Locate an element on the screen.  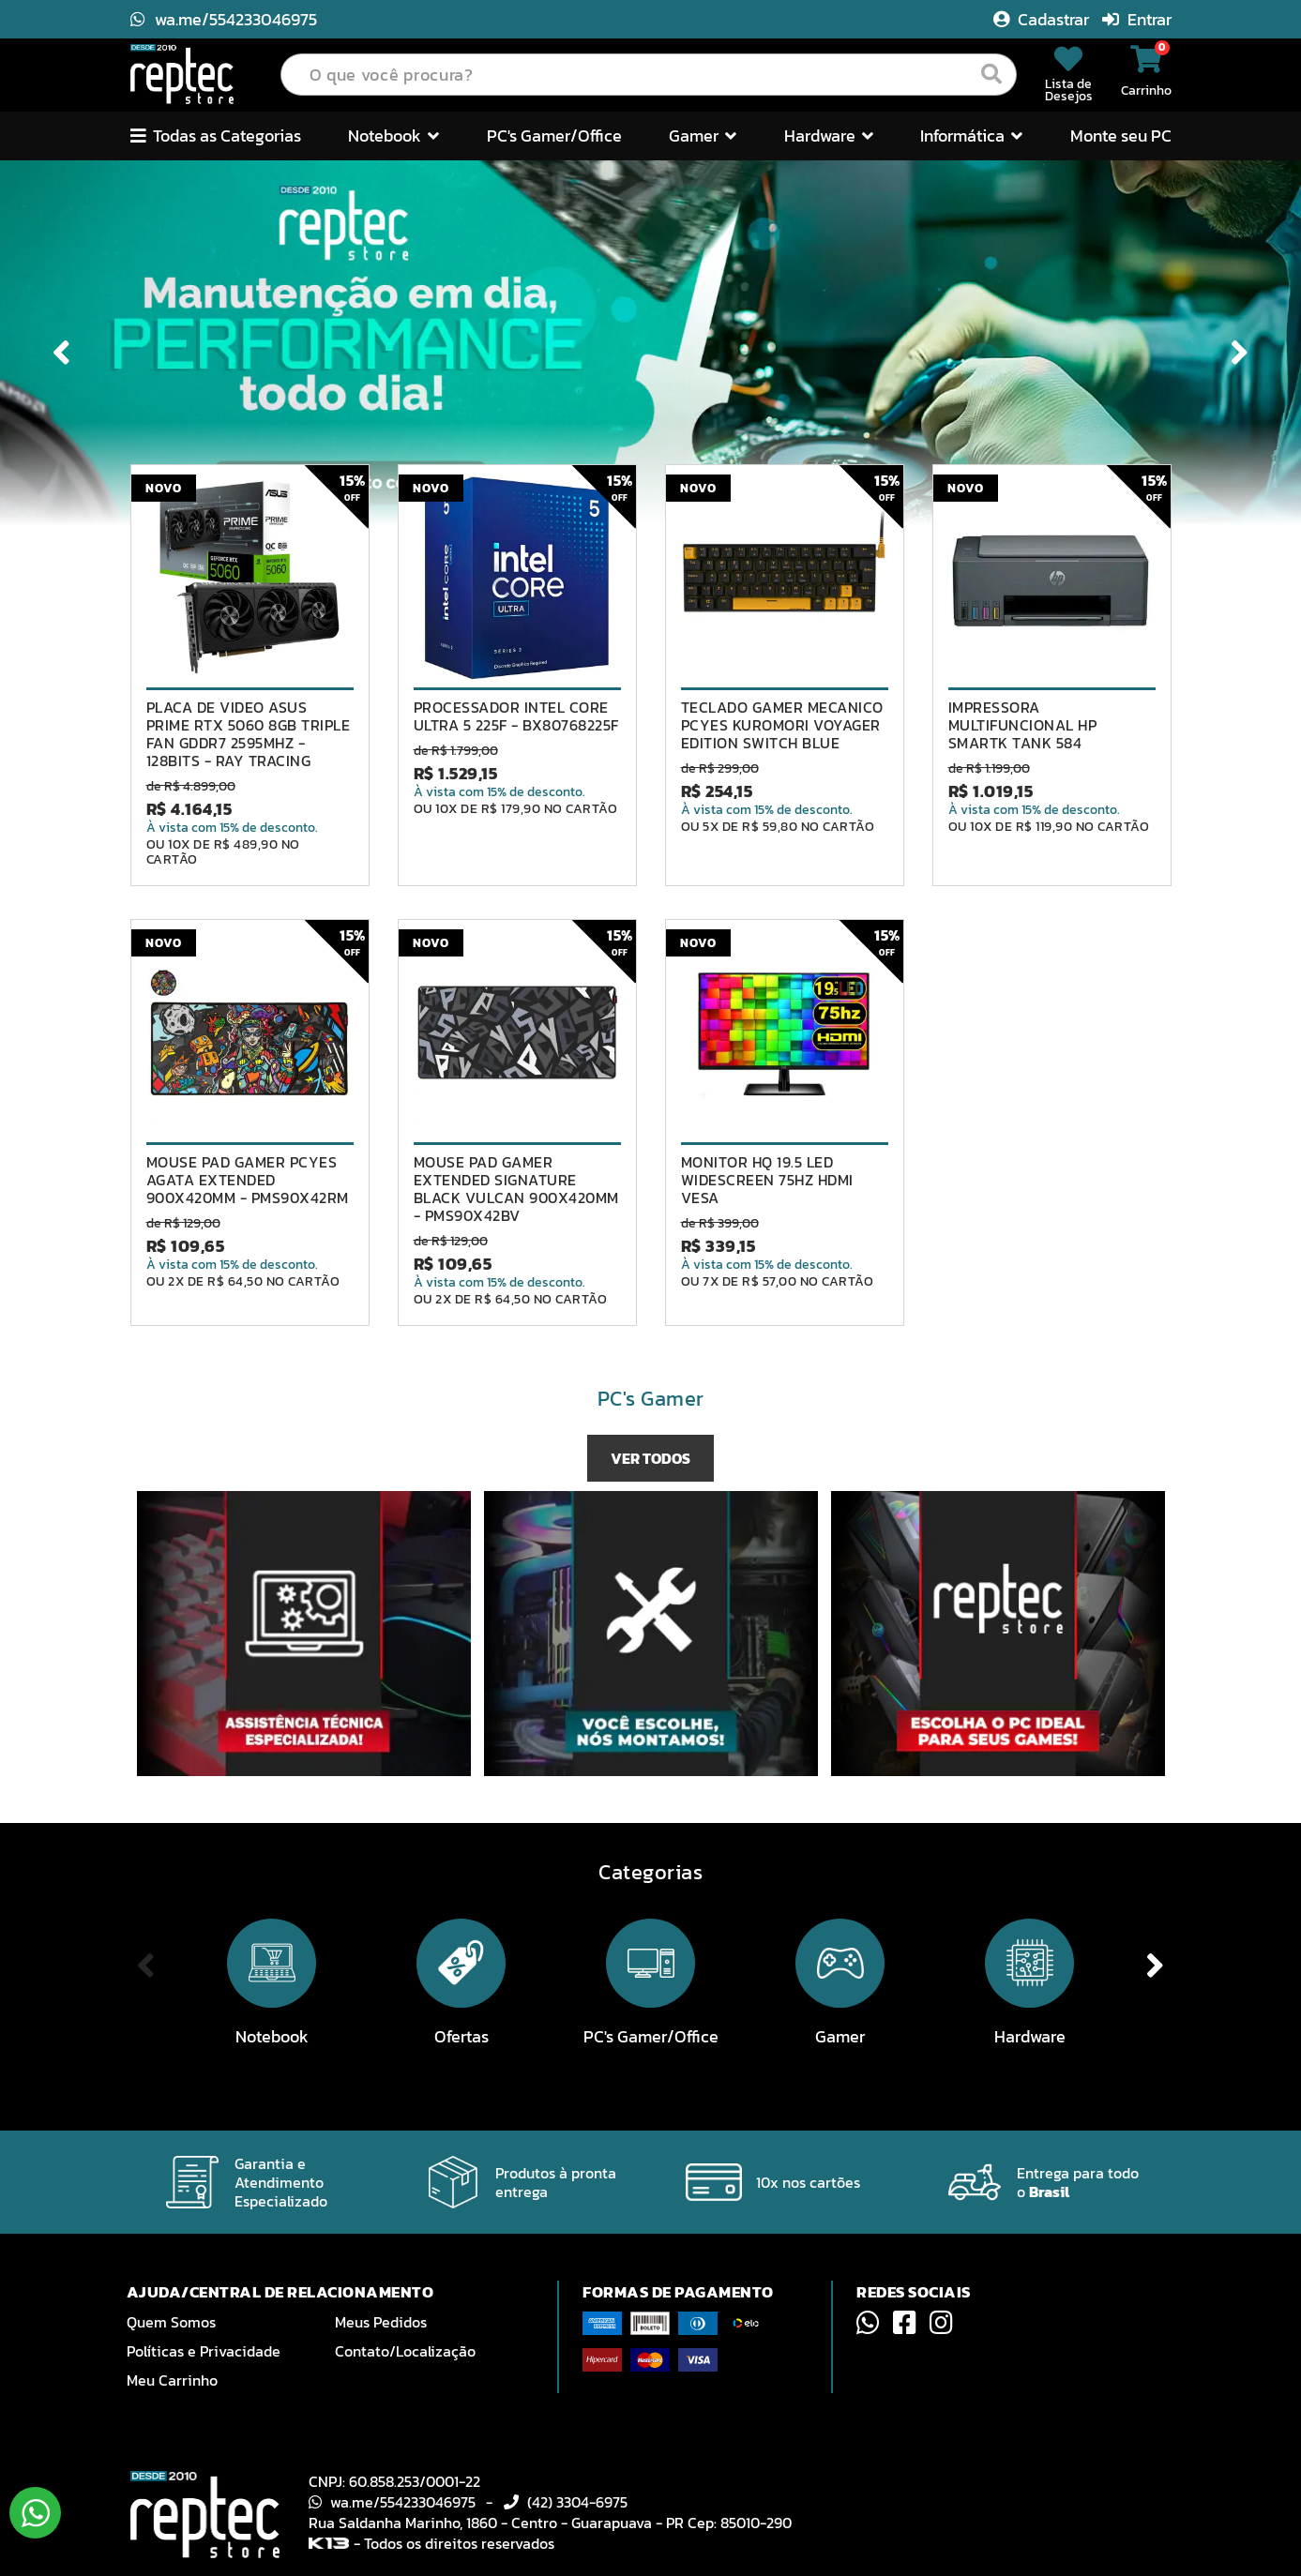
Informática [button] is located at coordinates (971, 135).